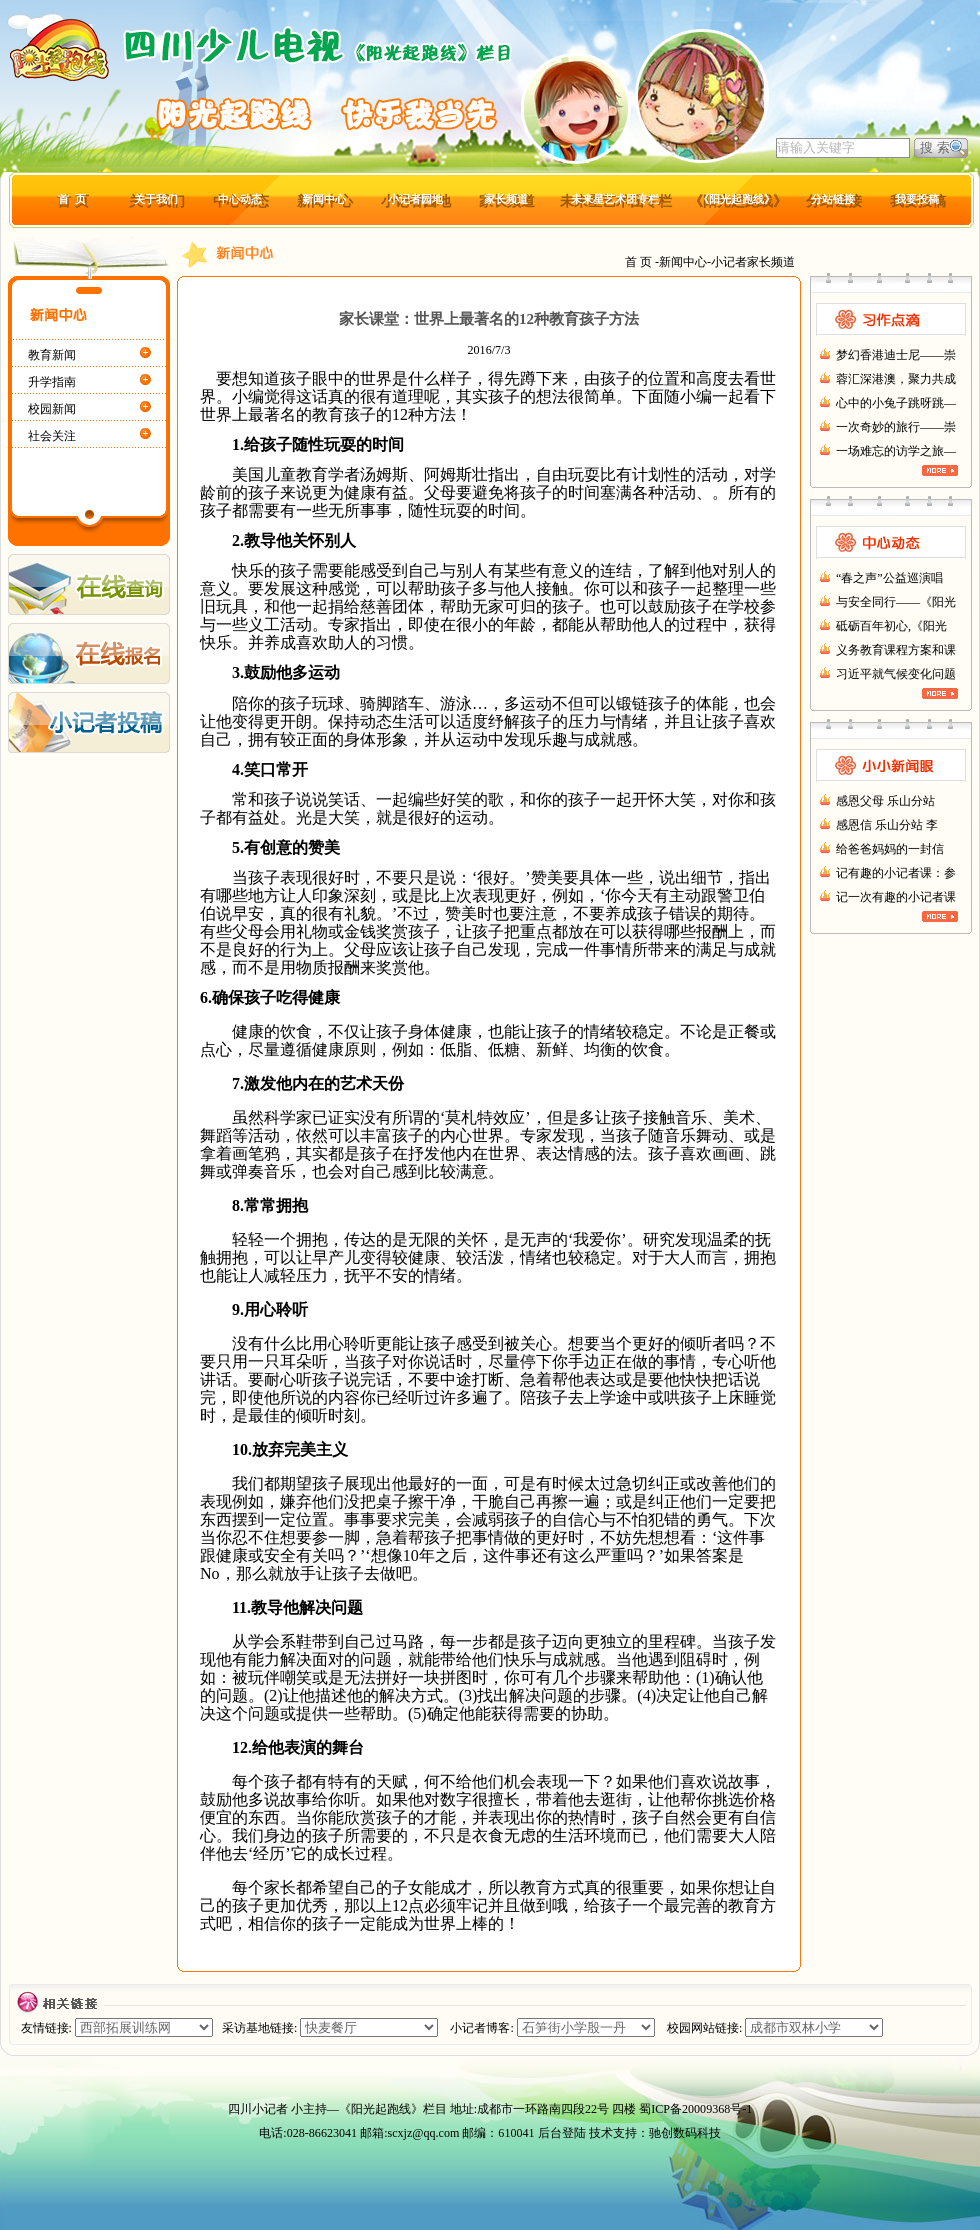  I want to click on 与安全同行——《阳光, so click(896, 602).